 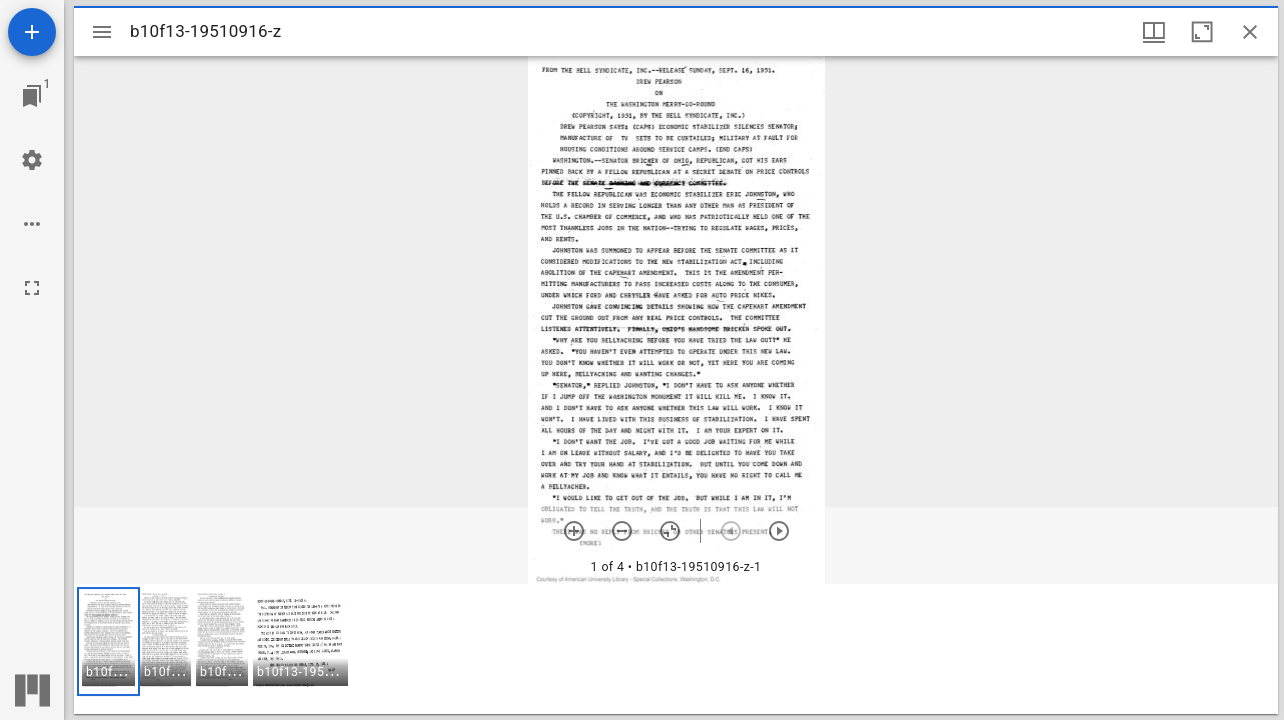 What do you see at coordinates (676, 649) in the screenshot?
I see `[grid]` at bounding box center [676, 649].